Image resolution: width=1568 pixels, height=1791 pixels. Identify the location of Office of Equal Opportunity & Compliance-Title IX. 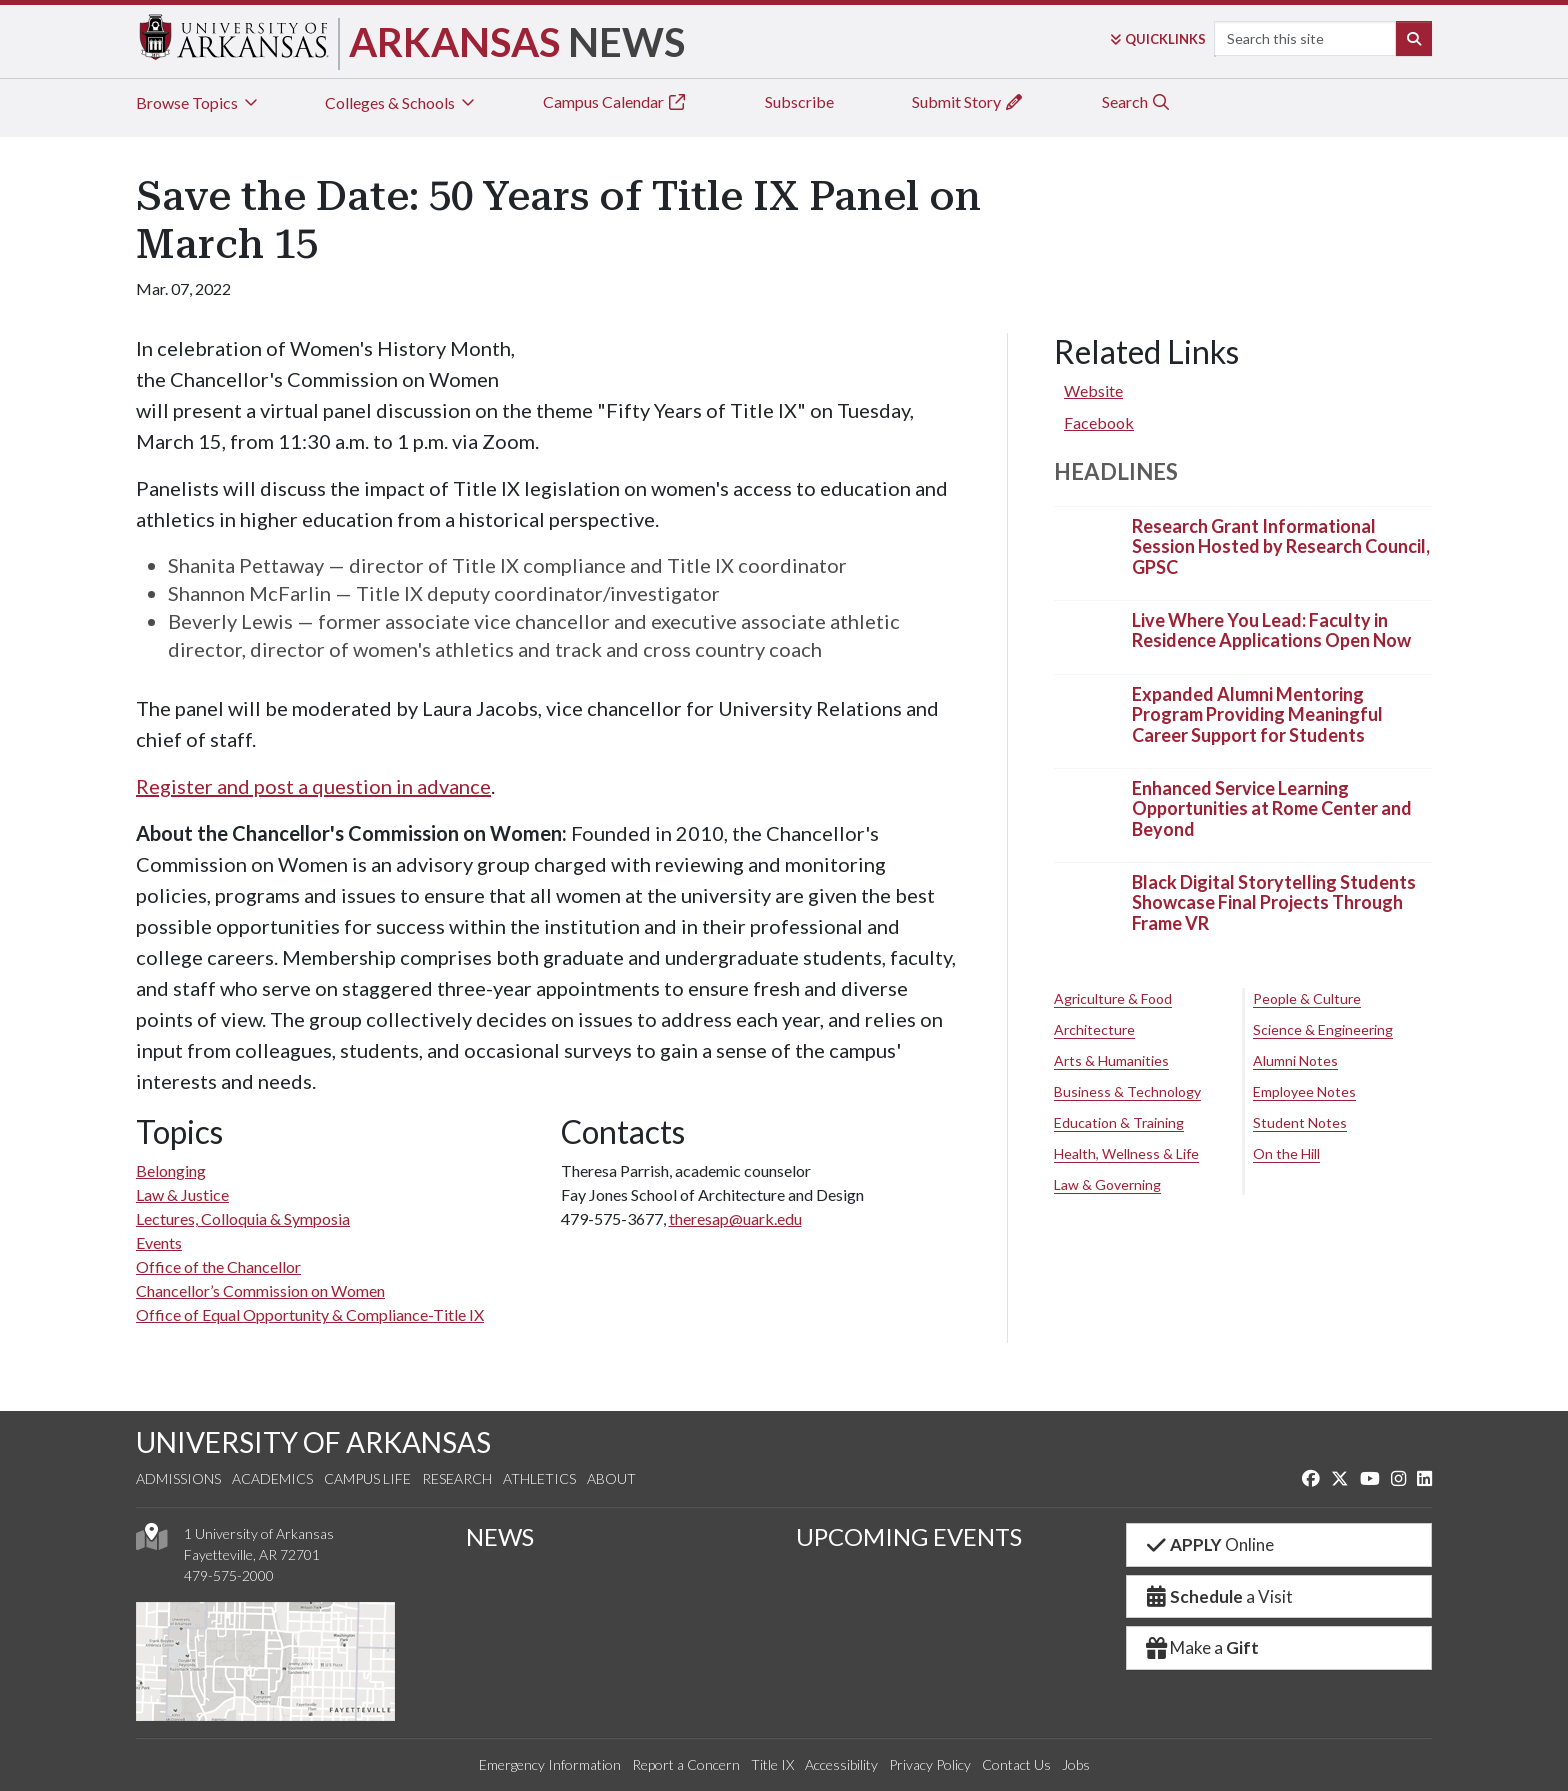
(310, 1314).